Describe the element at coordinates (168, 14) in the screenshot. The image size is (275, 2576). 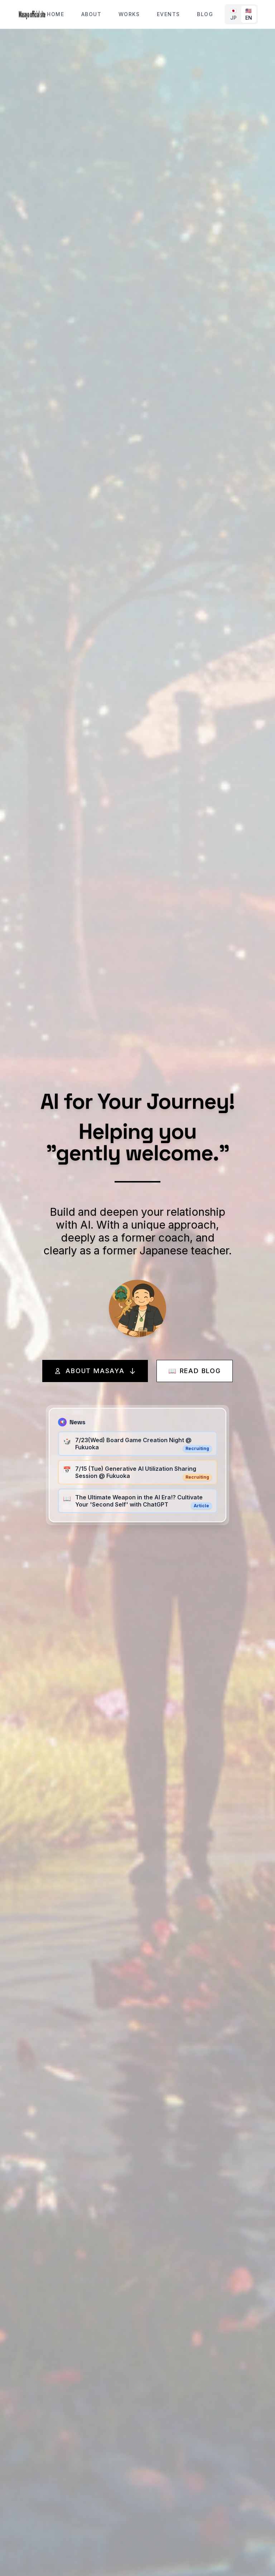
I see `Events` at that location.